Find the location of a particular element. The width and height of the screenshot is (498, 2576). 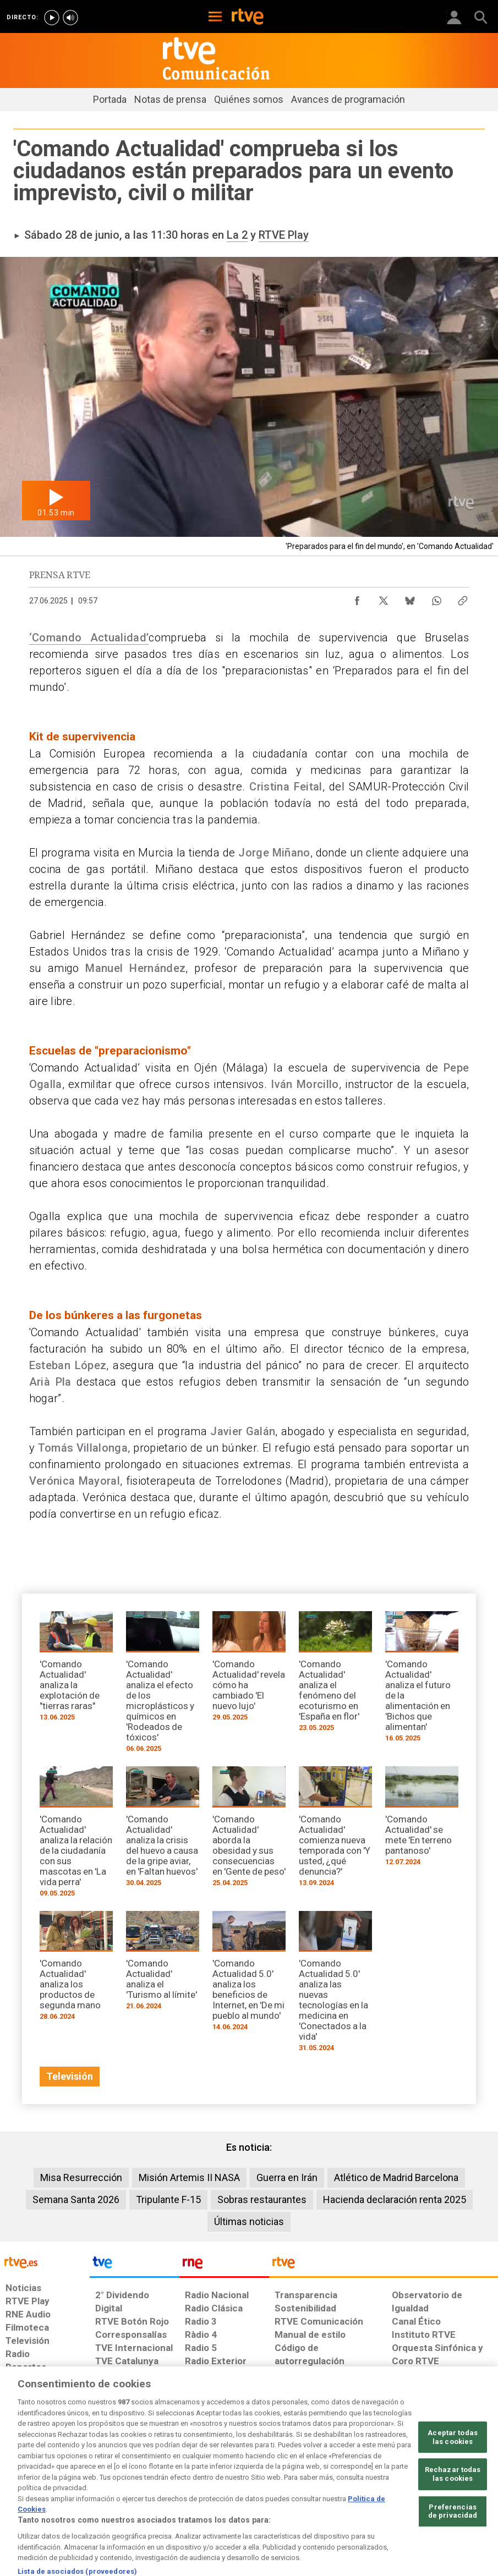

Semana Santa 2026 is located at coordinates (75, 2199).